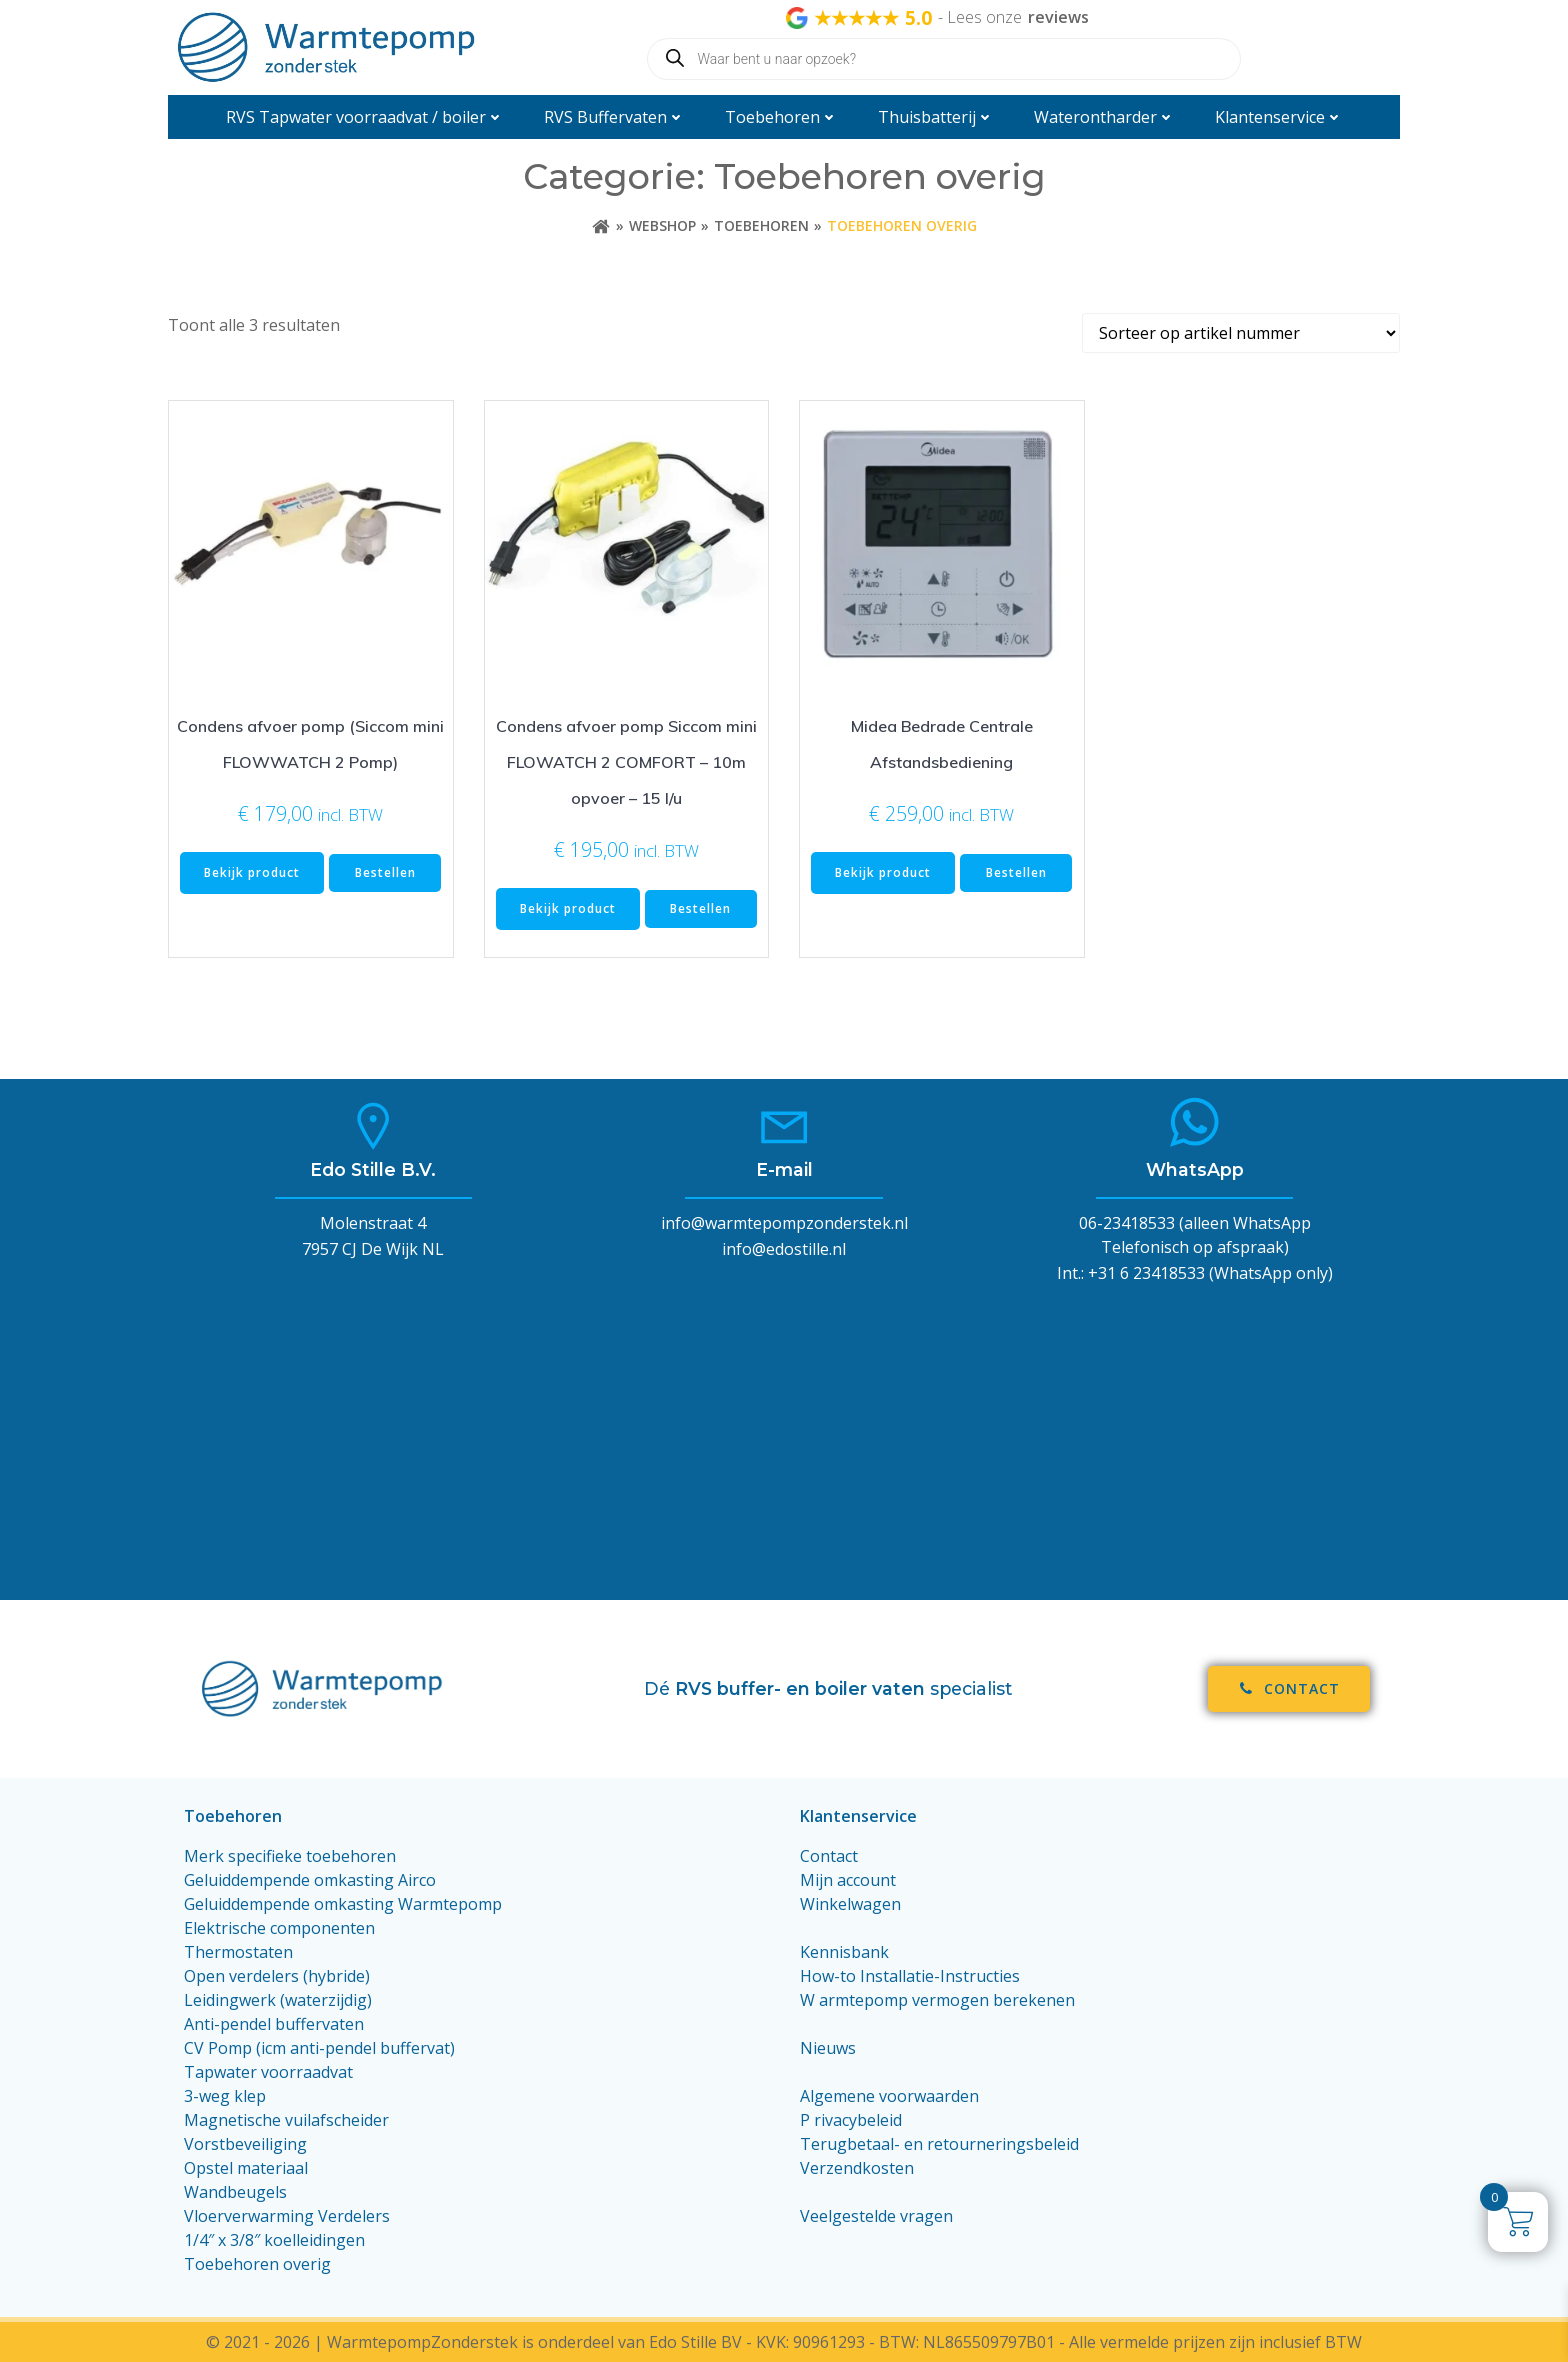 This screenshot has height=2362, width=1568. Describe the element at coordinates (286, 2120) in the screenshot. I see `Magnetische vuilafscheider` at that location.